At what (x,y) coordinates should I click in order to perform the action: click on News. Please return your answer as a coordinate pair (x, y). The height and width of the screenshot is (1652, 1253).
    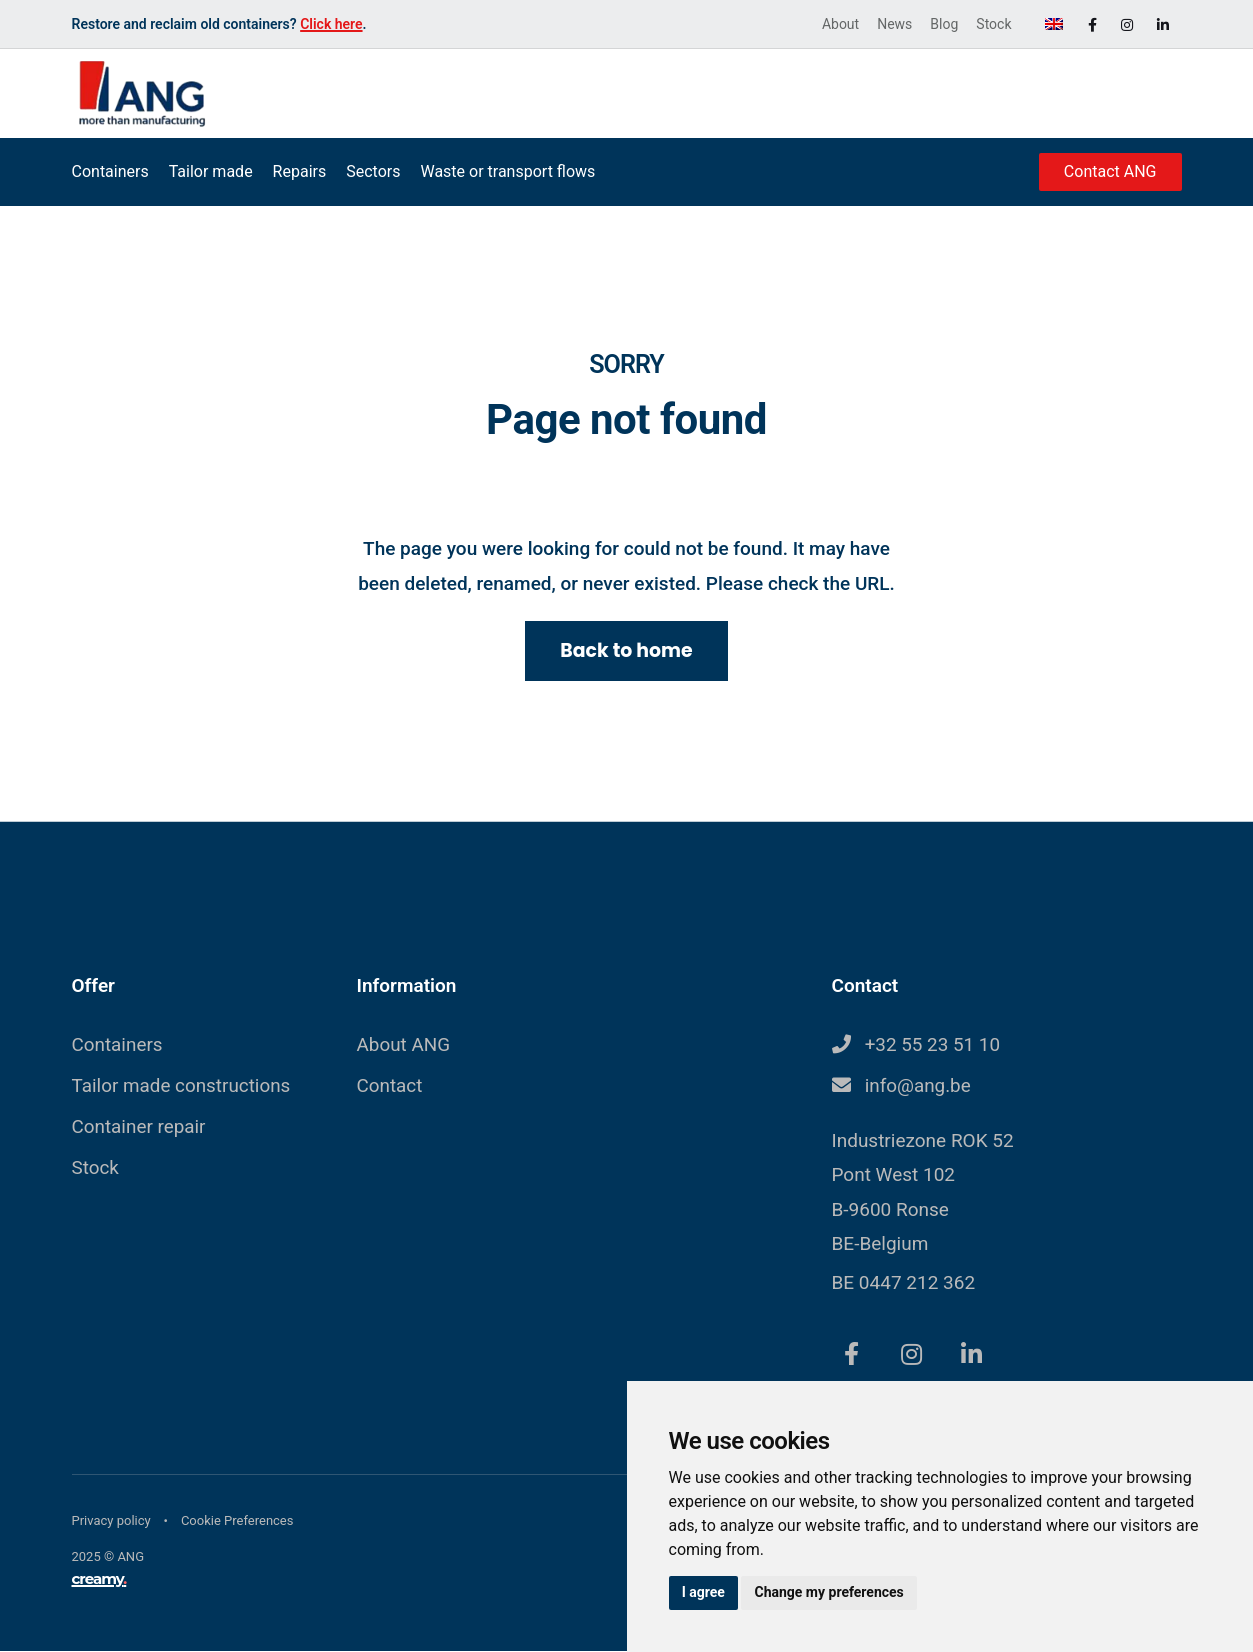
    Looking at the image, I should click on (894, 24).